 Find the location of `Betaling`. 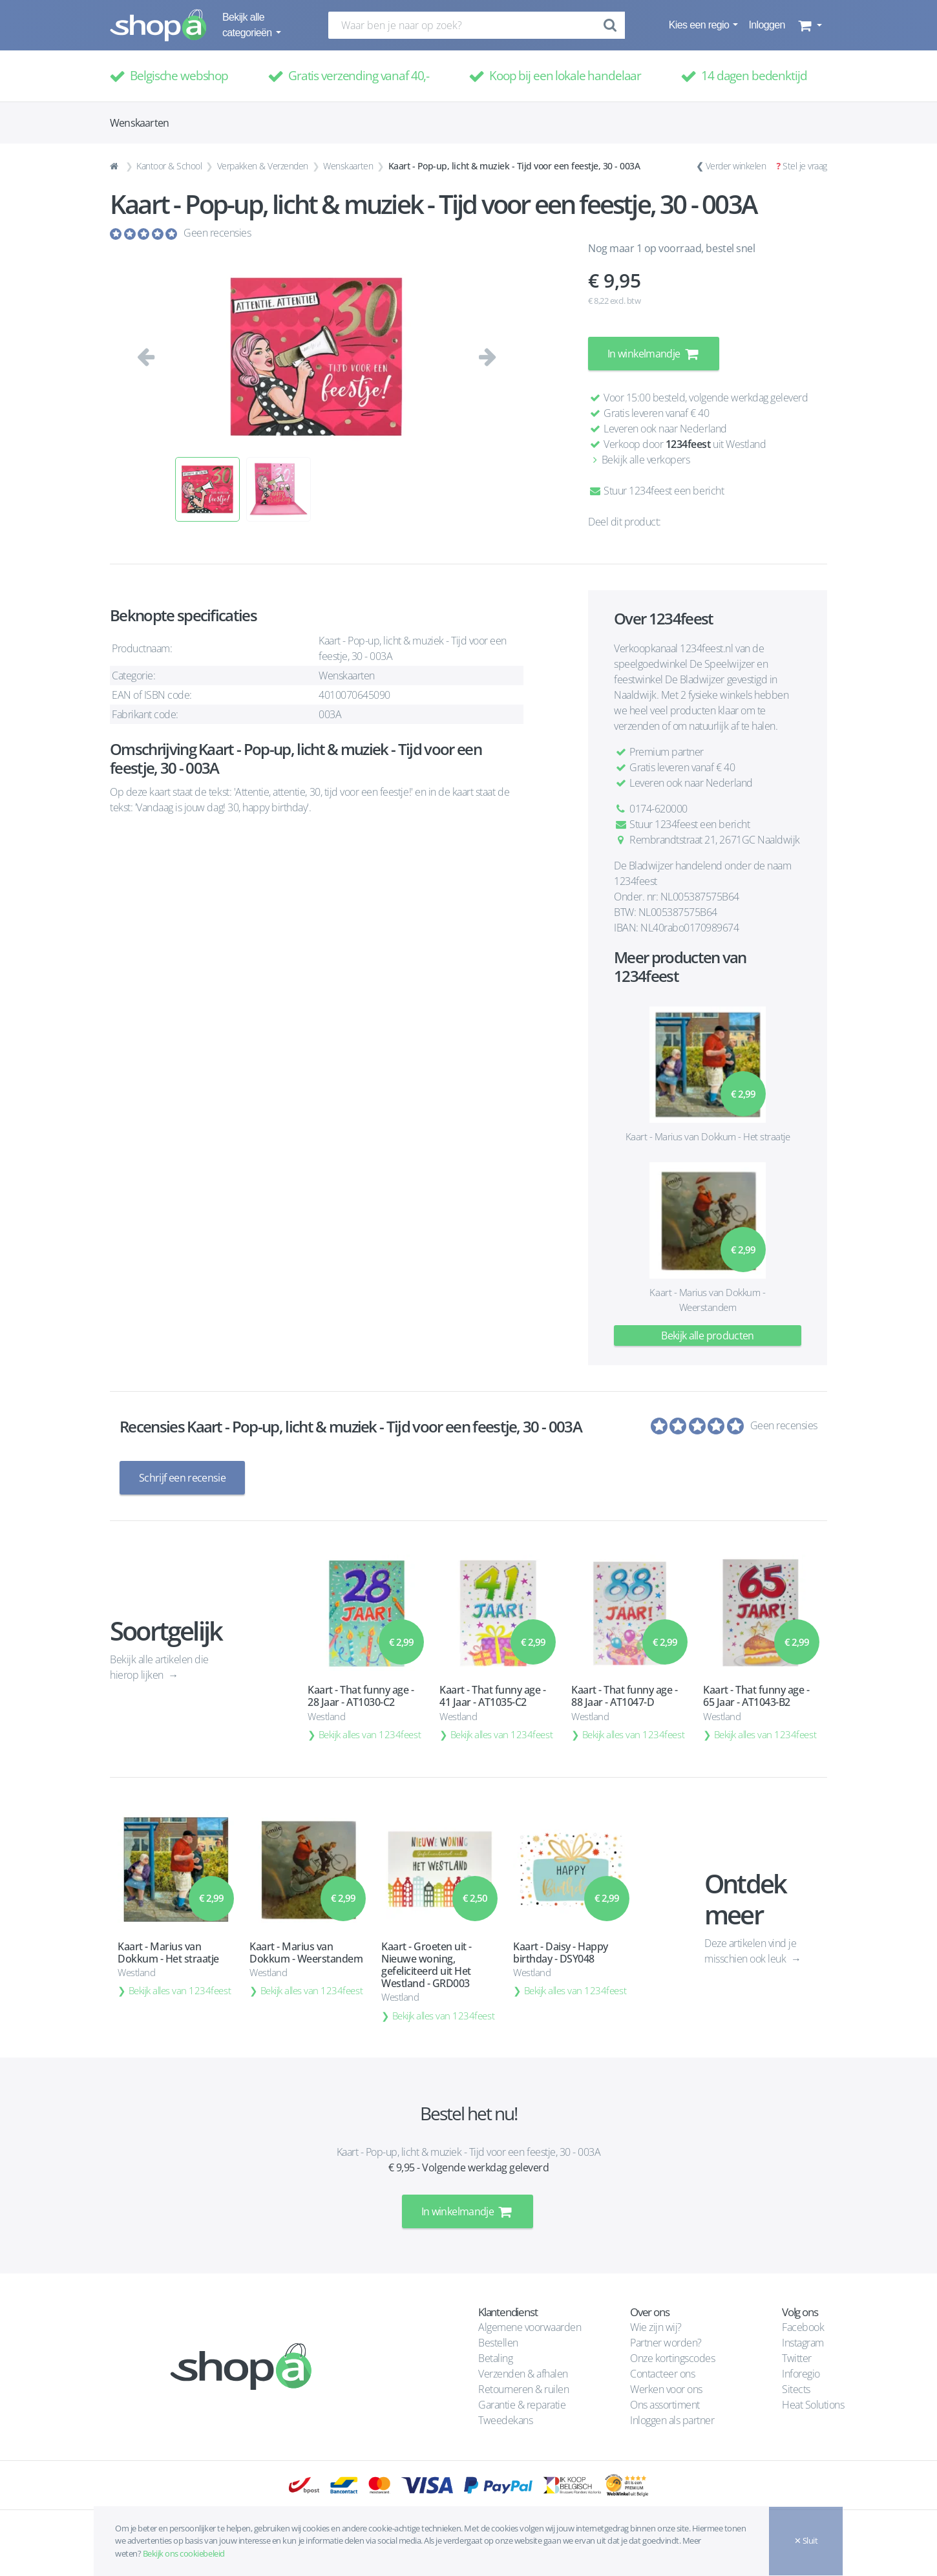

Betaling is located at coordinates (495, 2358).